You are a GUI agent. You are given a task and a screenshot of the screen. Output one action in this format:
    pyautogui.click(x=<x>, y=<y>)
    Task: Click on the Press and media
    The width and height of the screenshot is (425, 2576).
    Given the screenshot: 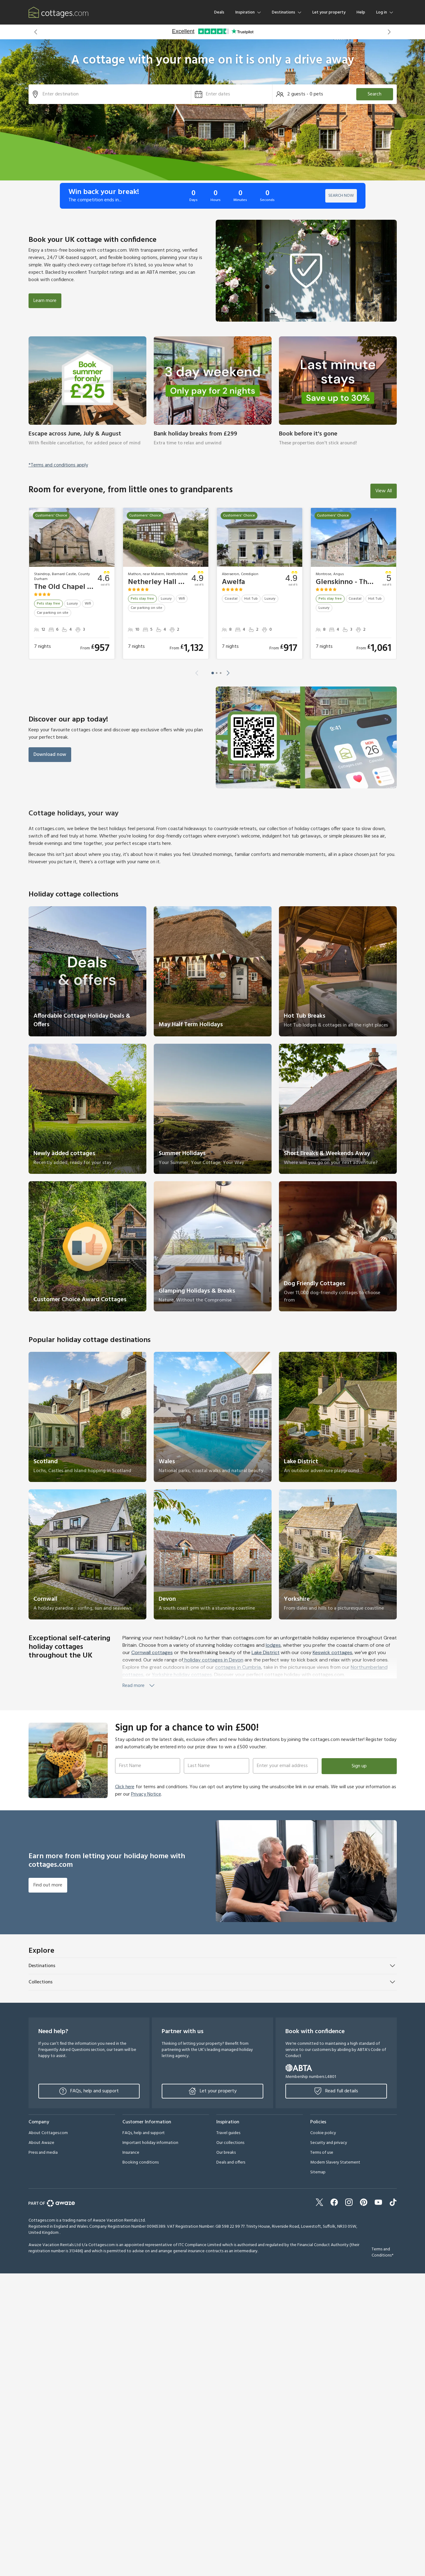 What is the action you would take?
    pyautogui.click(x=43, y=2152)
    